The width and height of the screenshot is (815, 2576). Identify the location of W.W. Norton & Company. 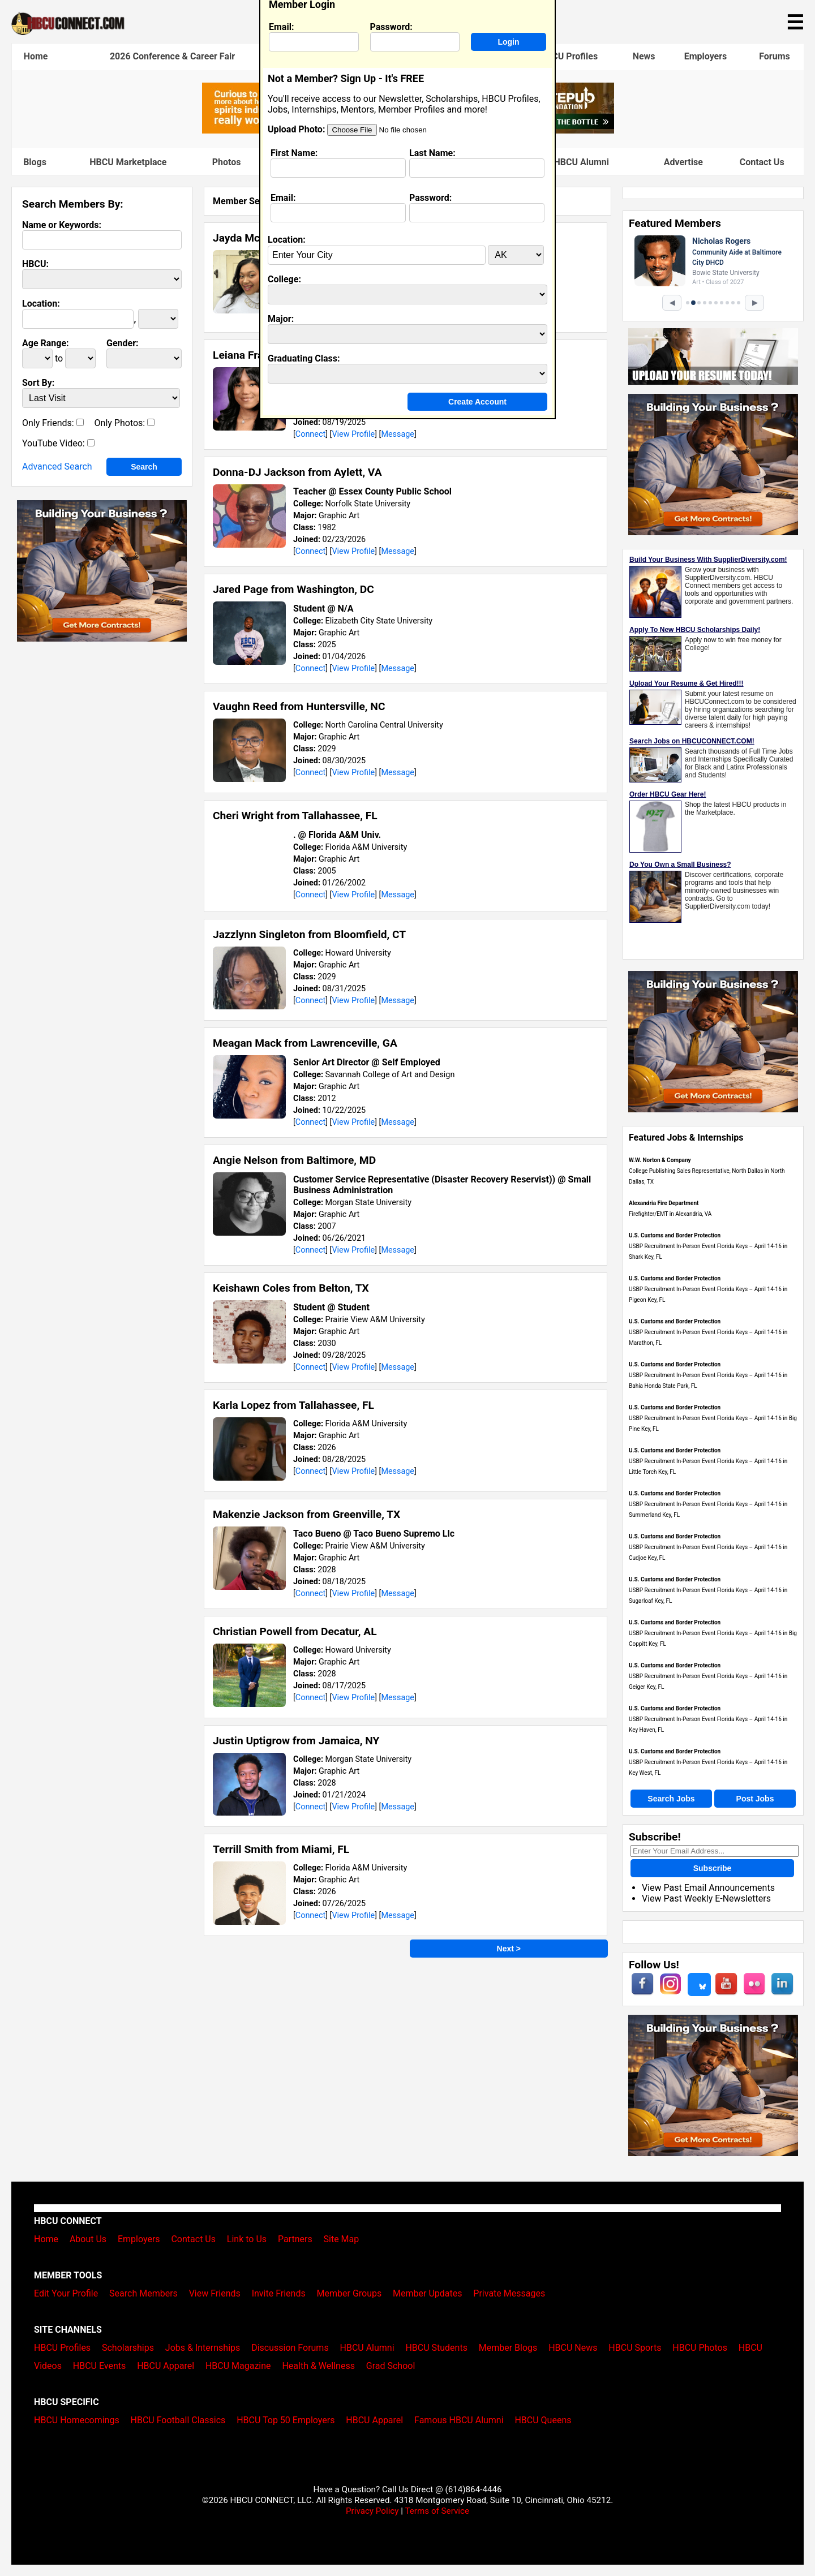
(660, 1160).